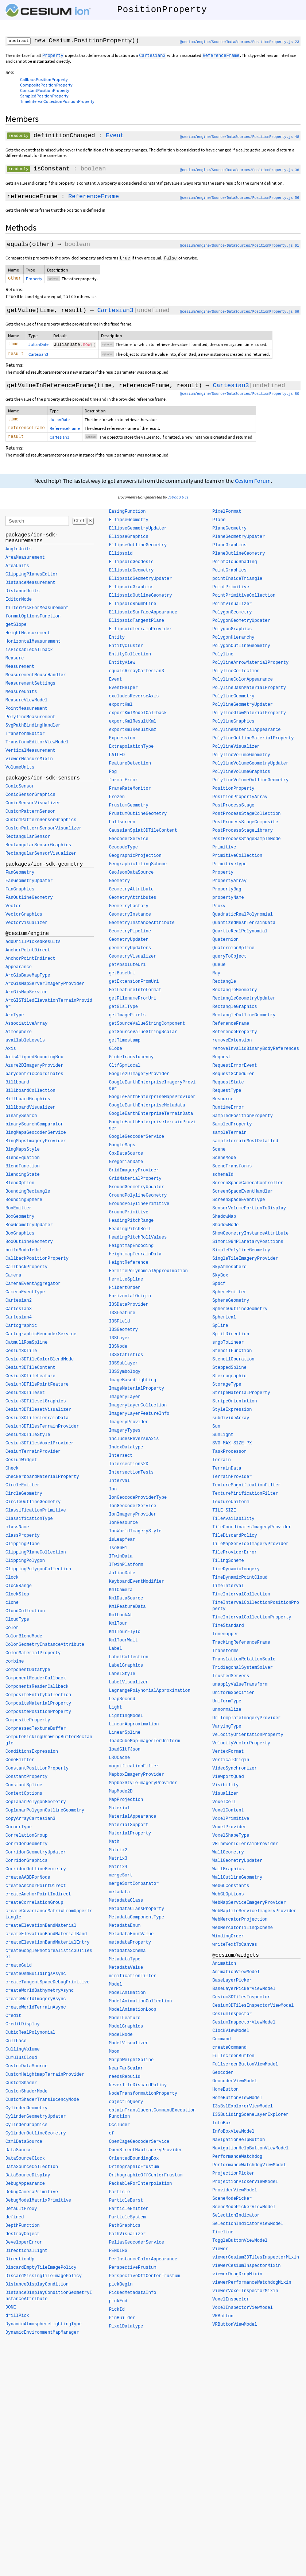 The width and height of the screenshot is (306, 2576). What do you see at coordinates (34, 1069) in the screenshot?
I see `Azure2DImageryProvider` at bounding box center [34, 1069].